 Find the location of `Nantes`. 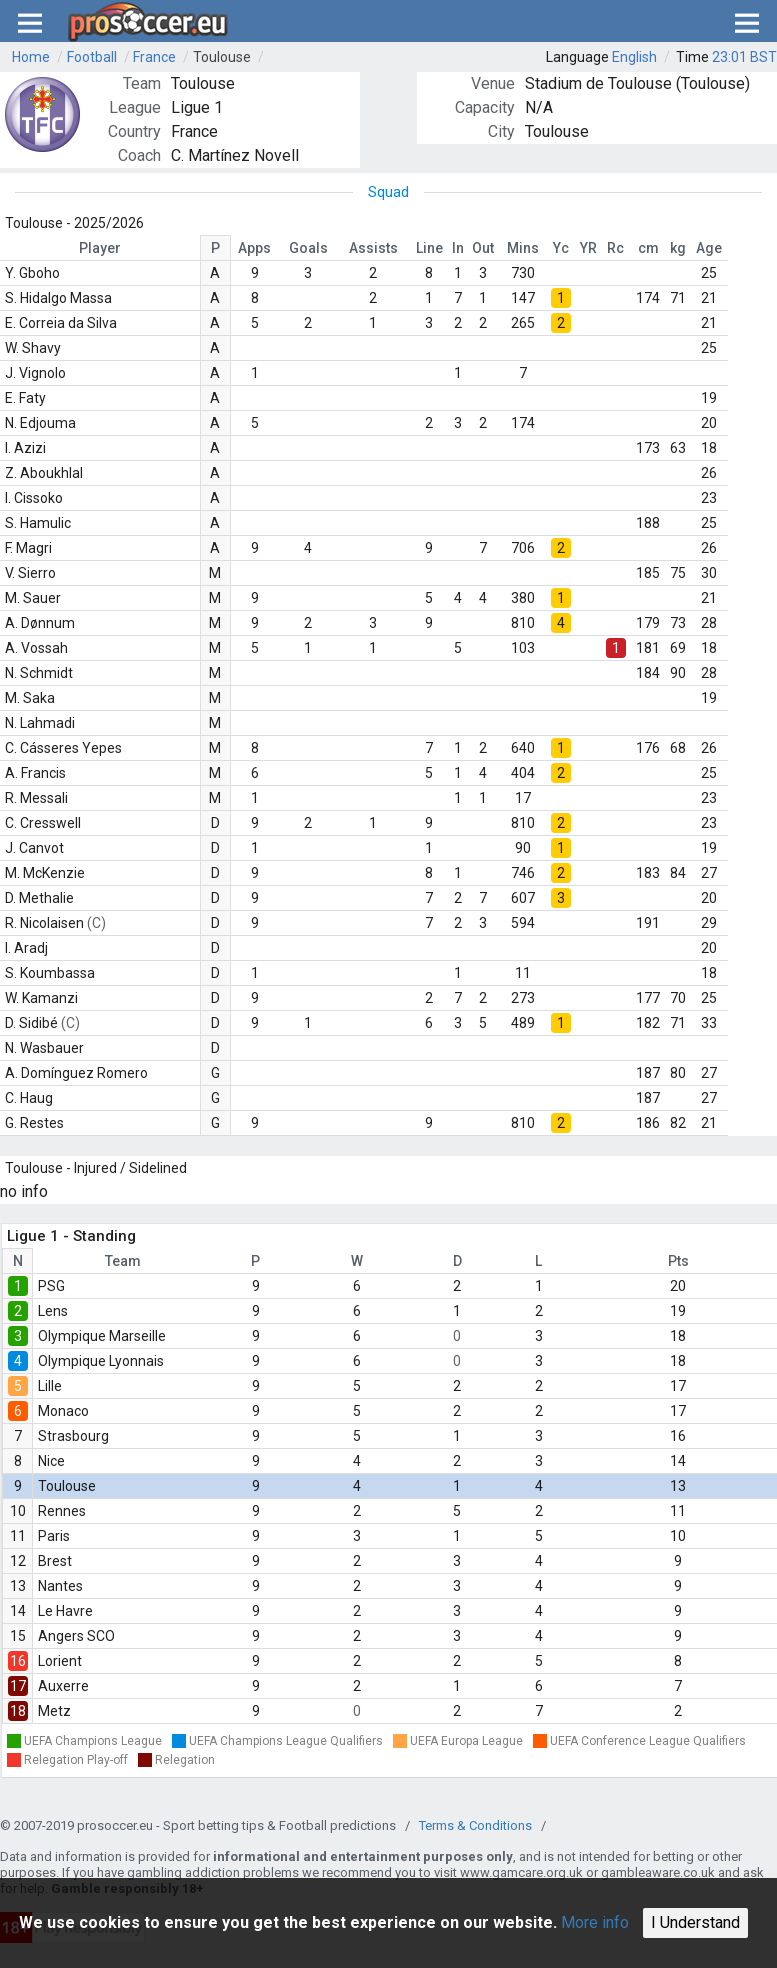

Nantes is located at coordinates (60, 1586).